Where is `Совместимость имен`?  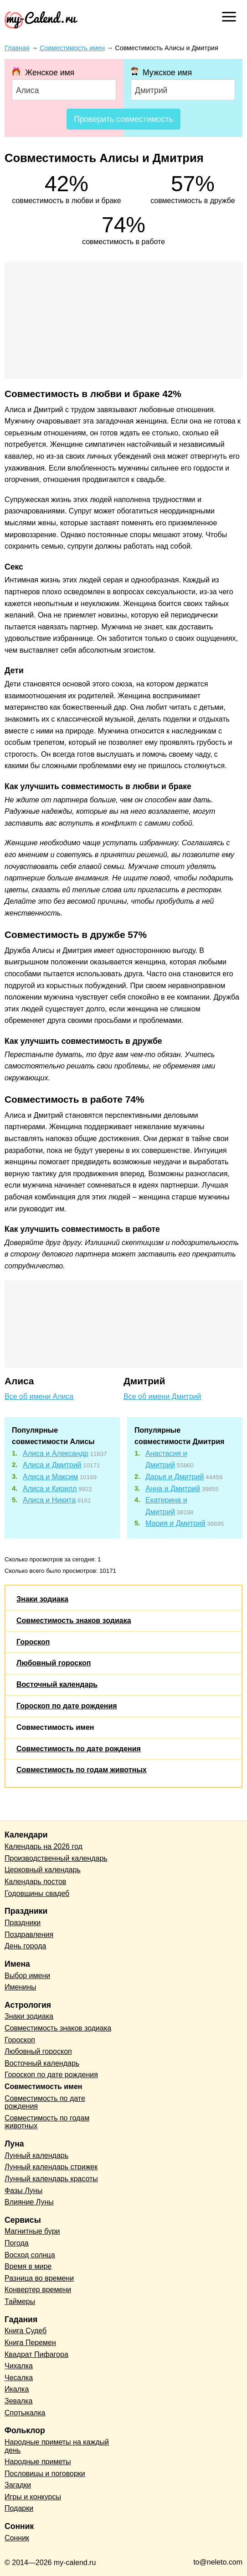 Совместимость имен is located at coordinates (55, 1727).